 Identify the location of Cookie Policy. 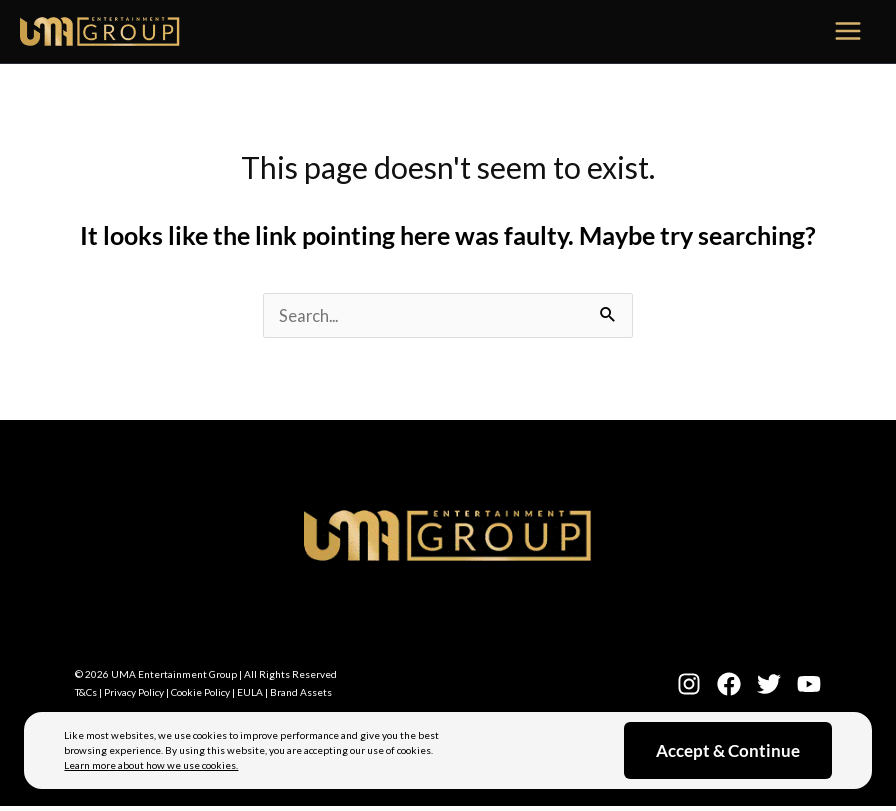
(200, 692).